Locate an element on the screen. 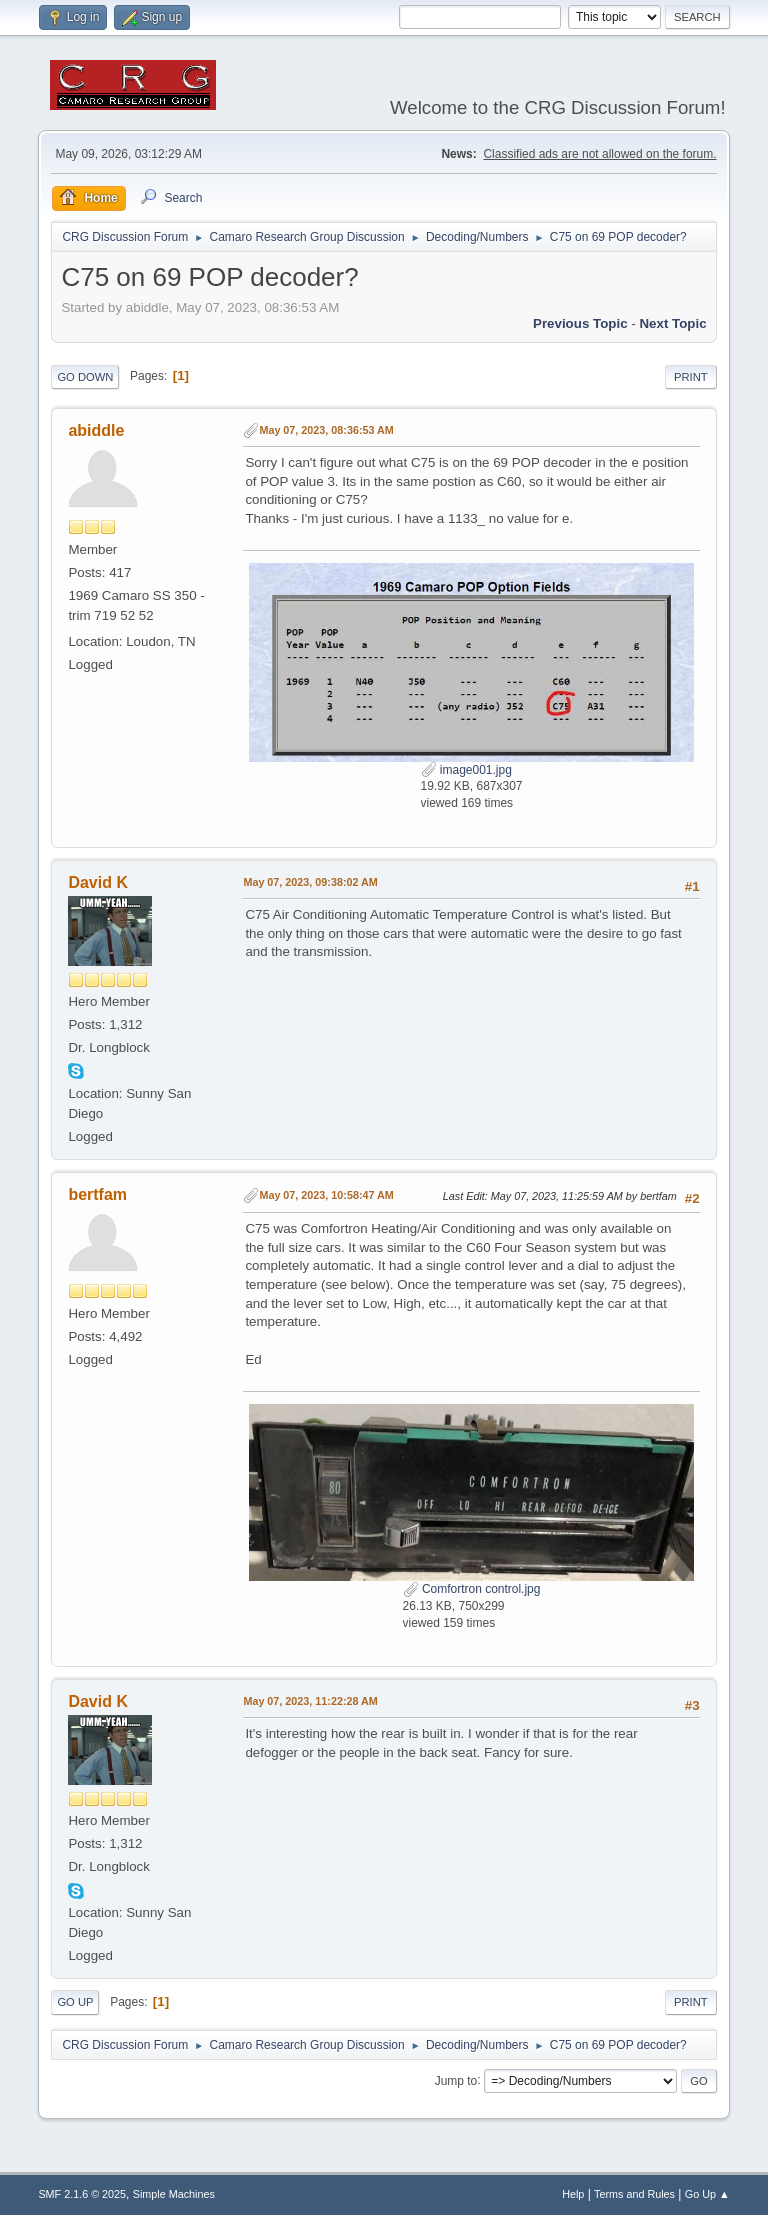 This screenshot has height=2215, width=768. Jump to is located at coordinates (456, 2080).